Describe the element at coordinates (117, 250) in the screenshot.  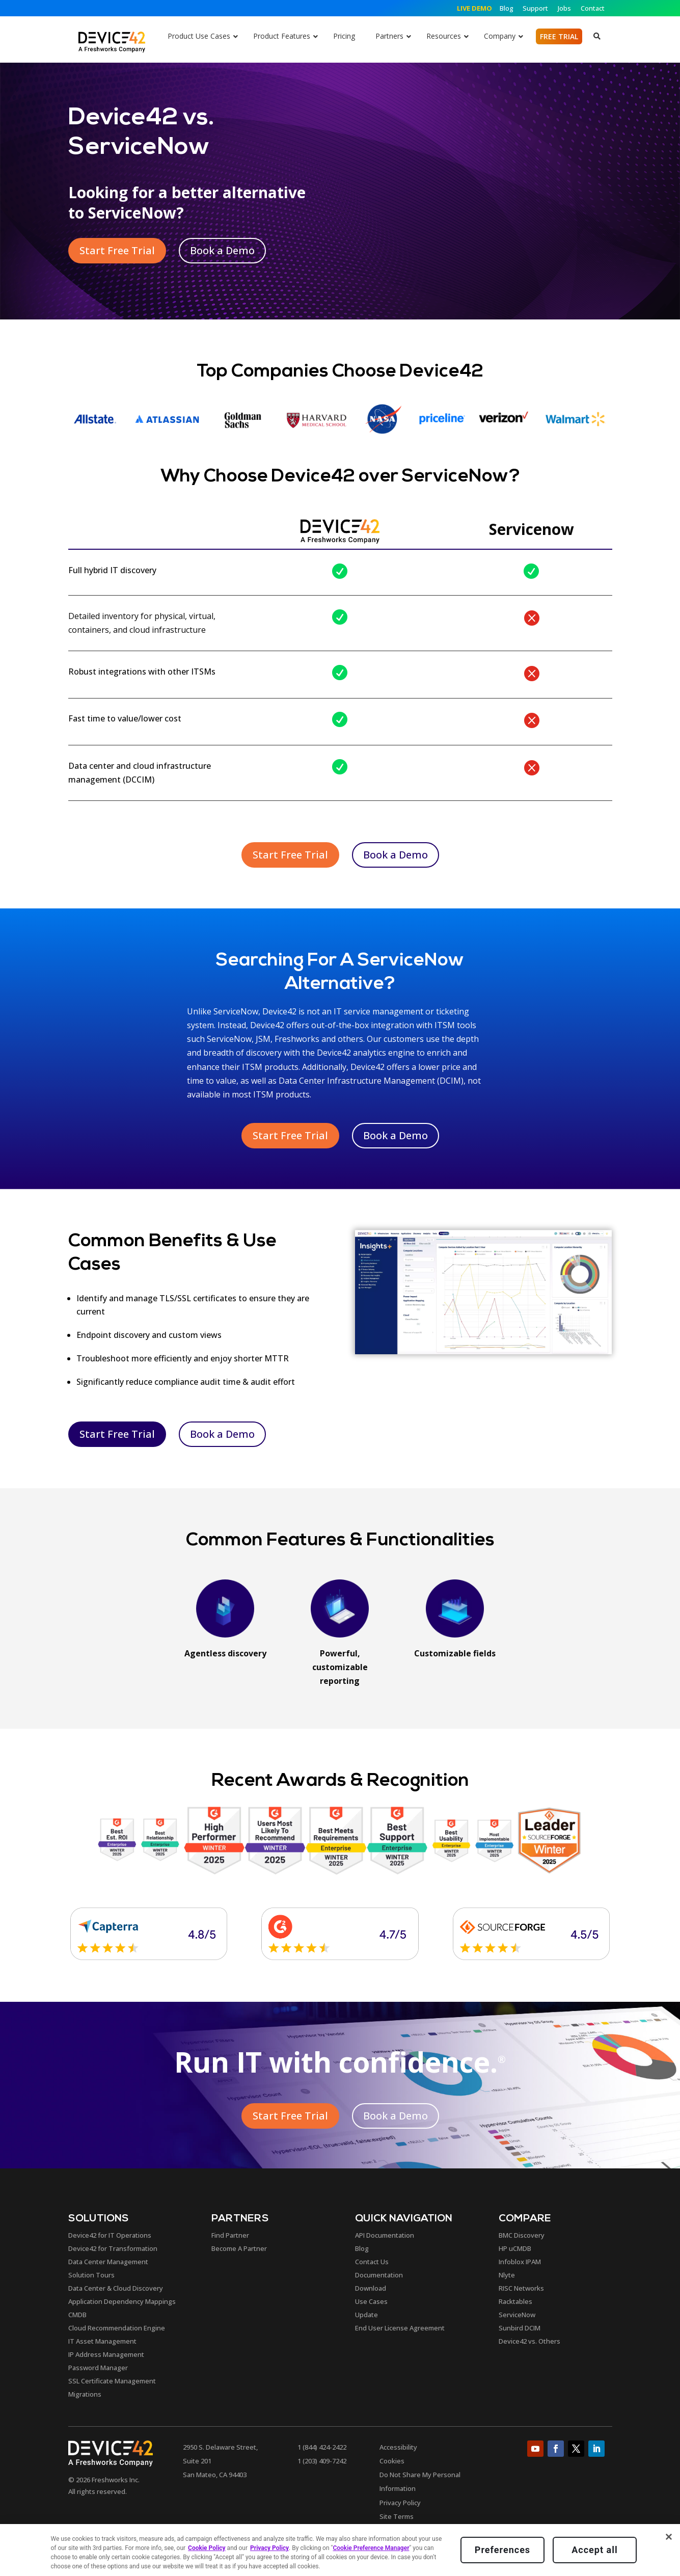
I see `Start Free Trial` at that location.